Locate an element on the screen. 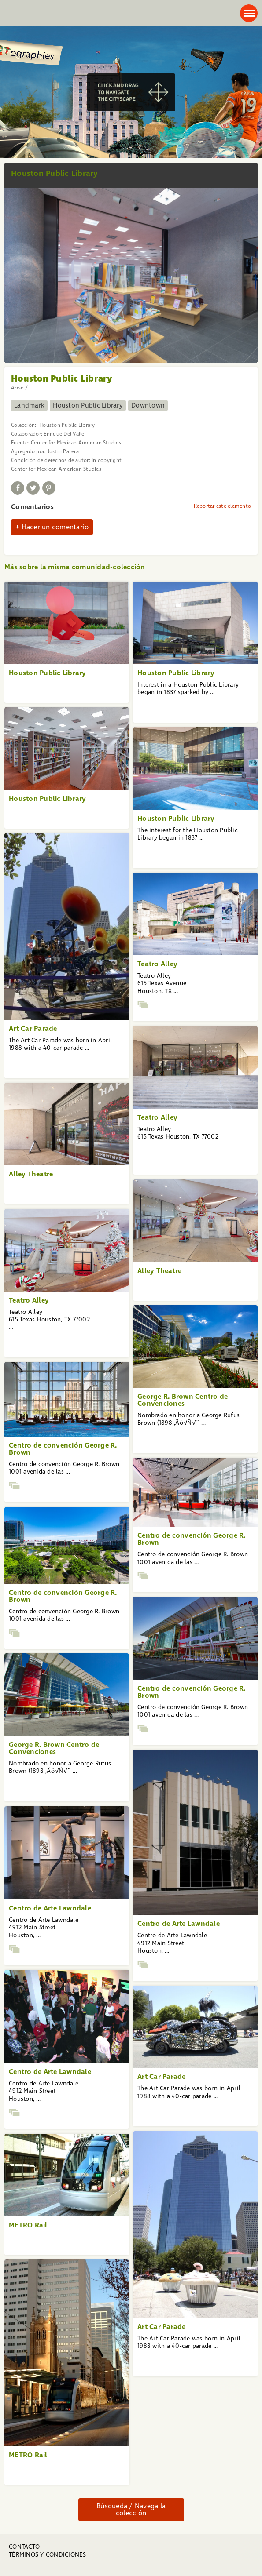  Art Car Parade is located at coordinates (33, 1028).